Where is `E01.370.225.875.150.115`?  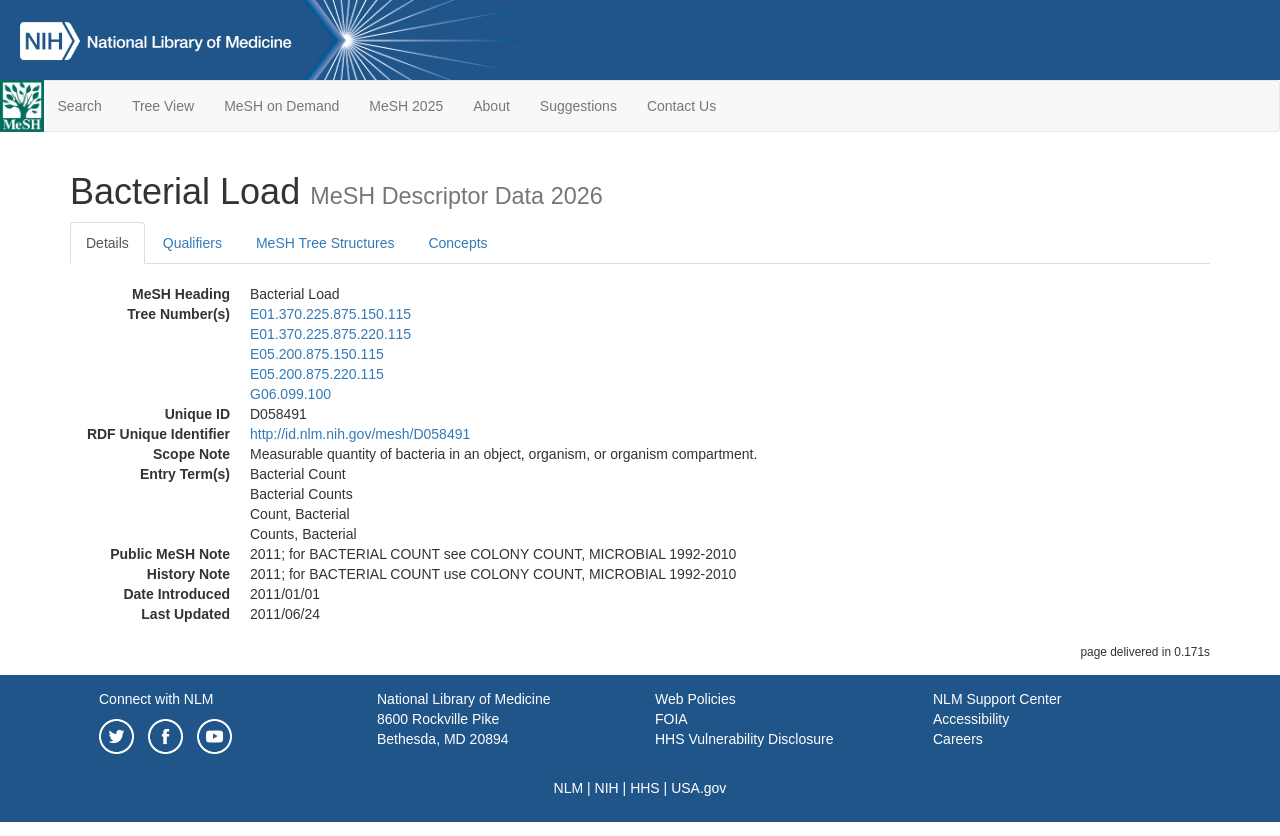 E01.370.225.875.150.115 is located at coordinates (330, 314).